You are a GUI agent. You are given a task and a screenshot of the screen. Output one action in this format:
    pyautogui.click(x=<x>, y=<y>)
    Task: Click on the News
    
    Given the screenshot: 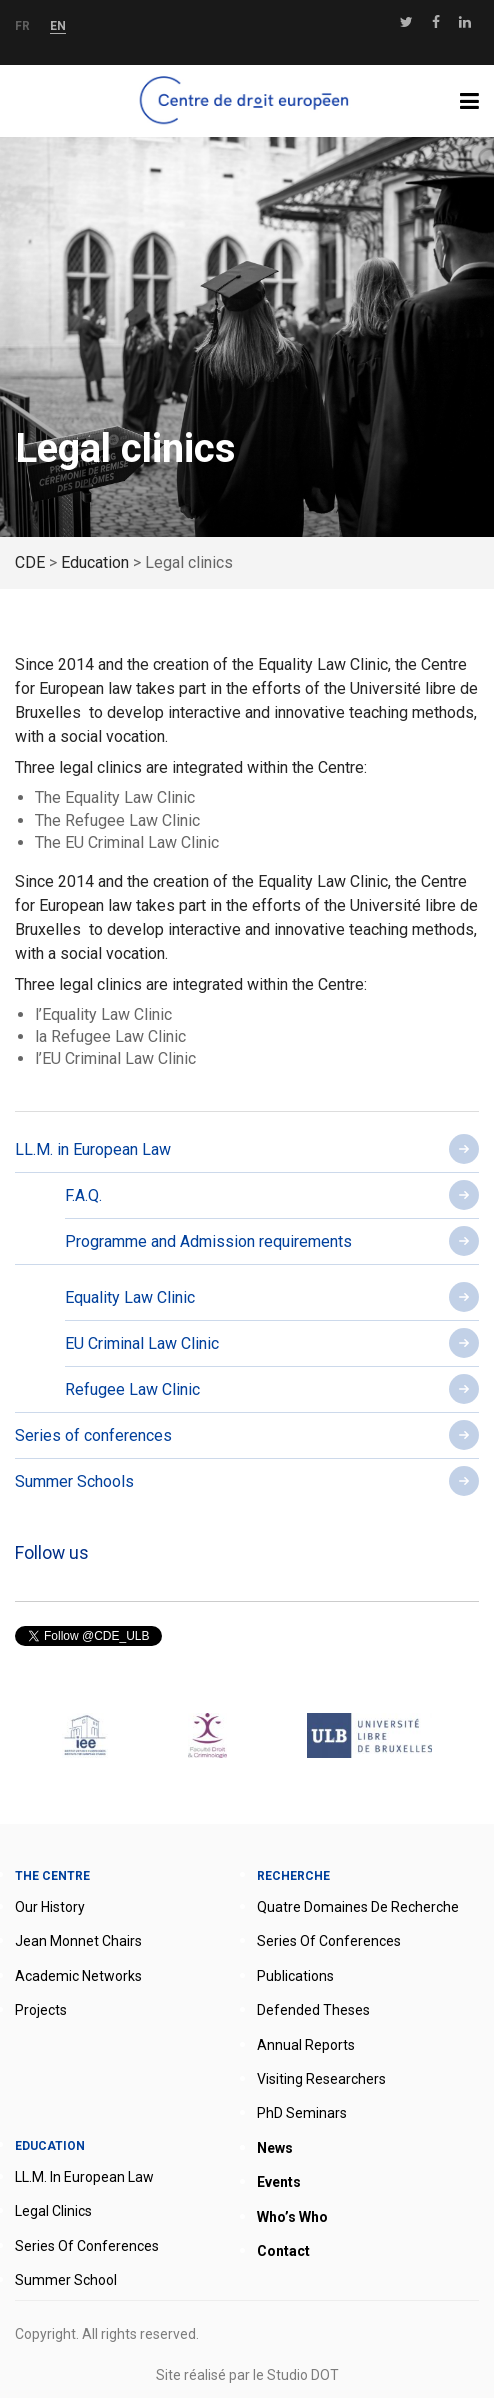 What is the action you would take?
    pyautogui.click(x=275, y=2148)
    